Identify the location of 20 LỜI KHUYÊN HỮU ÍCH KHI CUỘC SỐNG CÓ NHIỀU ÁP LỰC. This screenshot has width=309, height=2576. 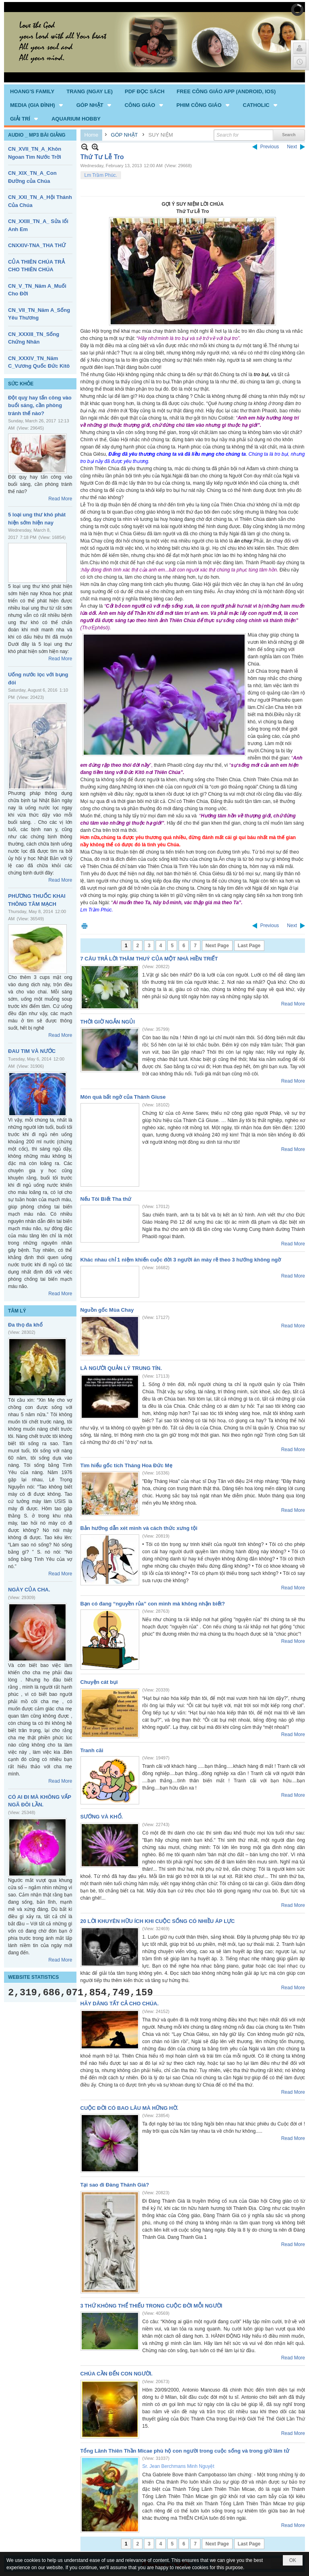
(157, 1921).